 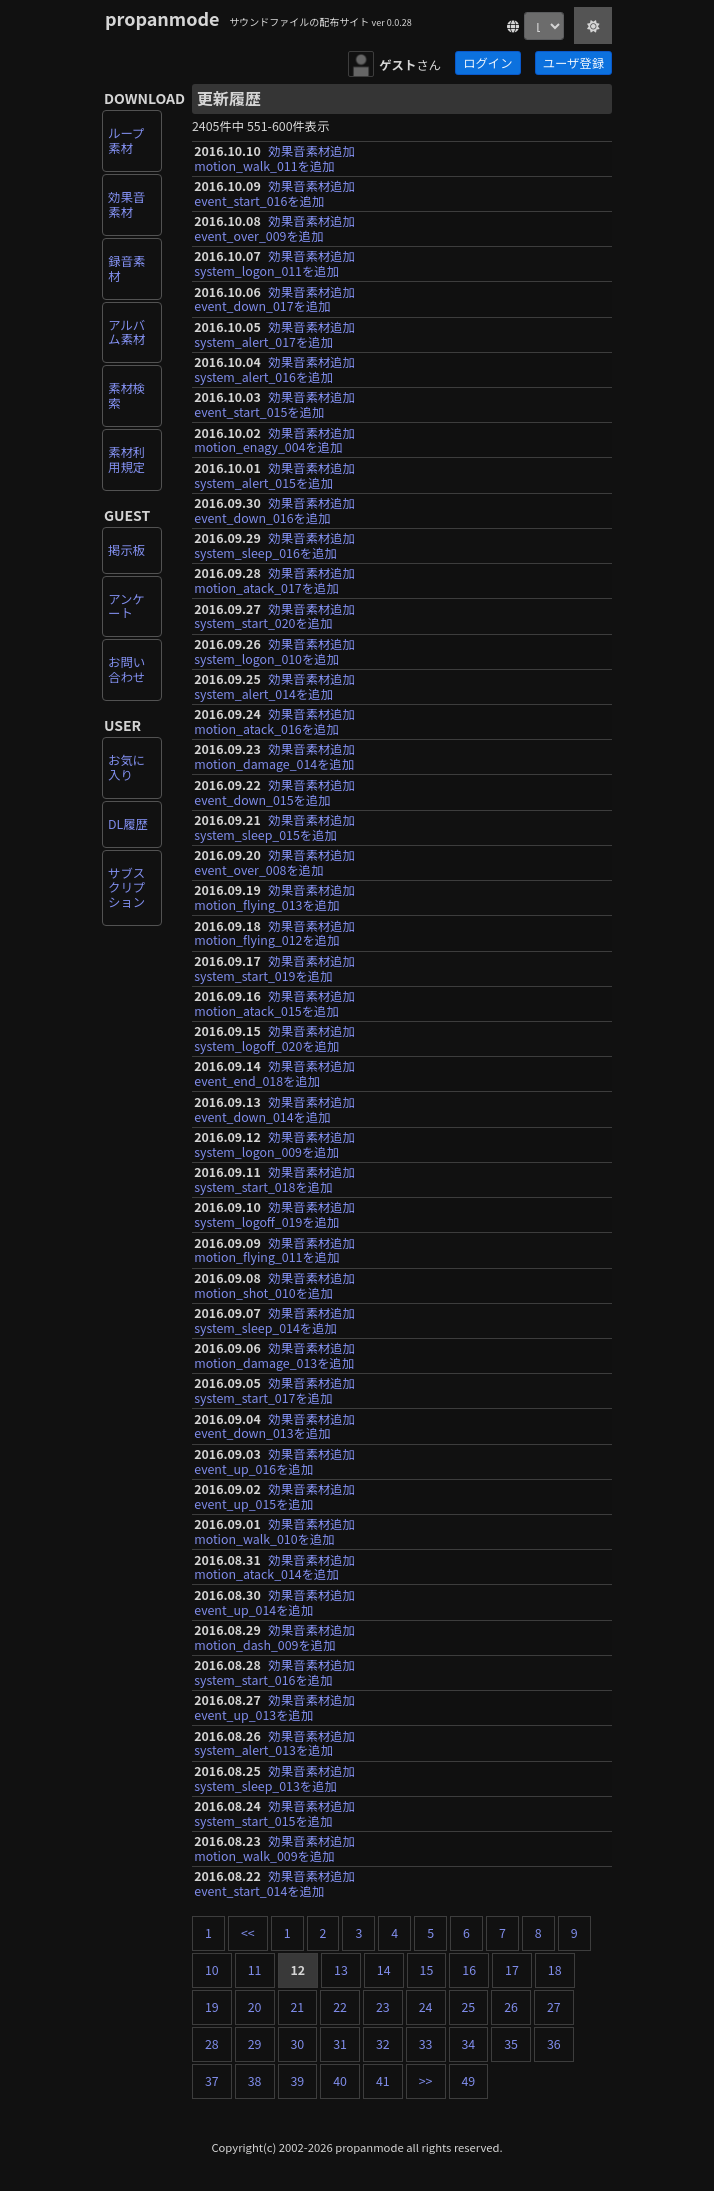 What do you see at coordinates (274, 263) in the screenshot?
I see `効果音素材追加system_logon_011を追加` at bounding box center [274, 263].